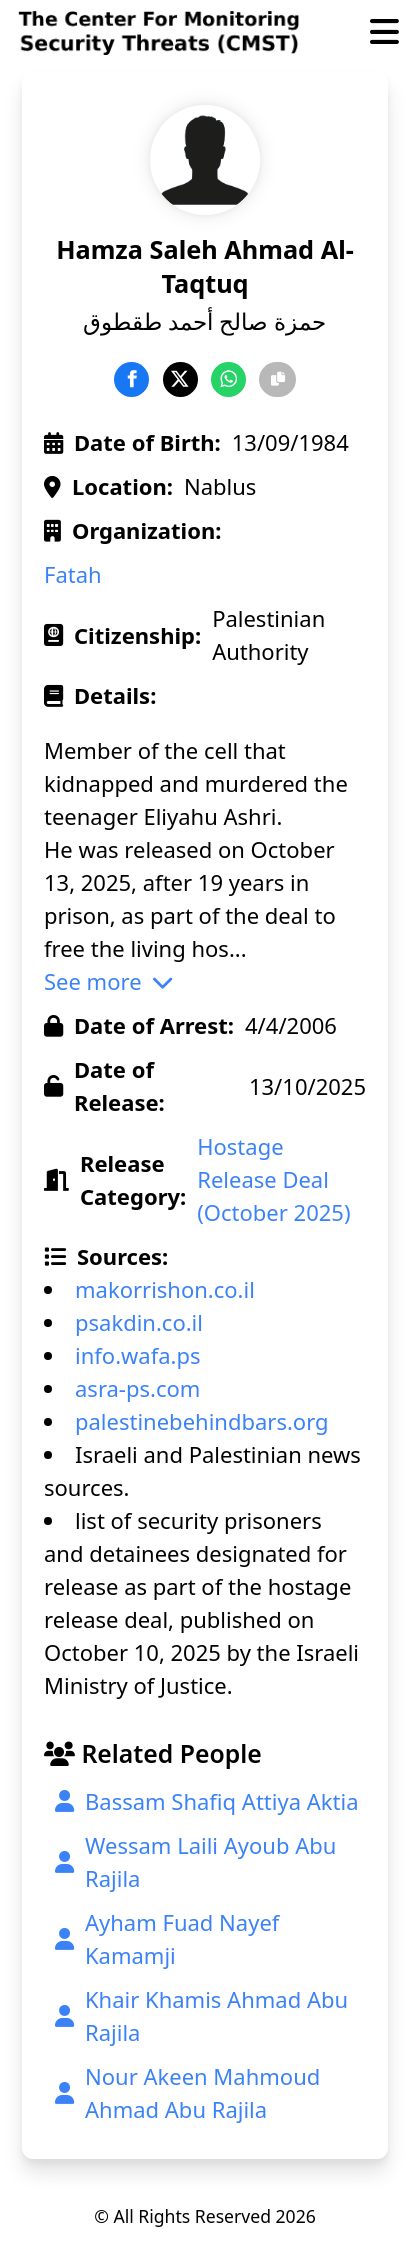 Image resolution: width=410 pixels, height=2251 pixels. Describe the element at coordinates (187, 2092) in the screenshot. I see `Nour Akeen Mahmoud Ahmad Abu Rajila` at that location.